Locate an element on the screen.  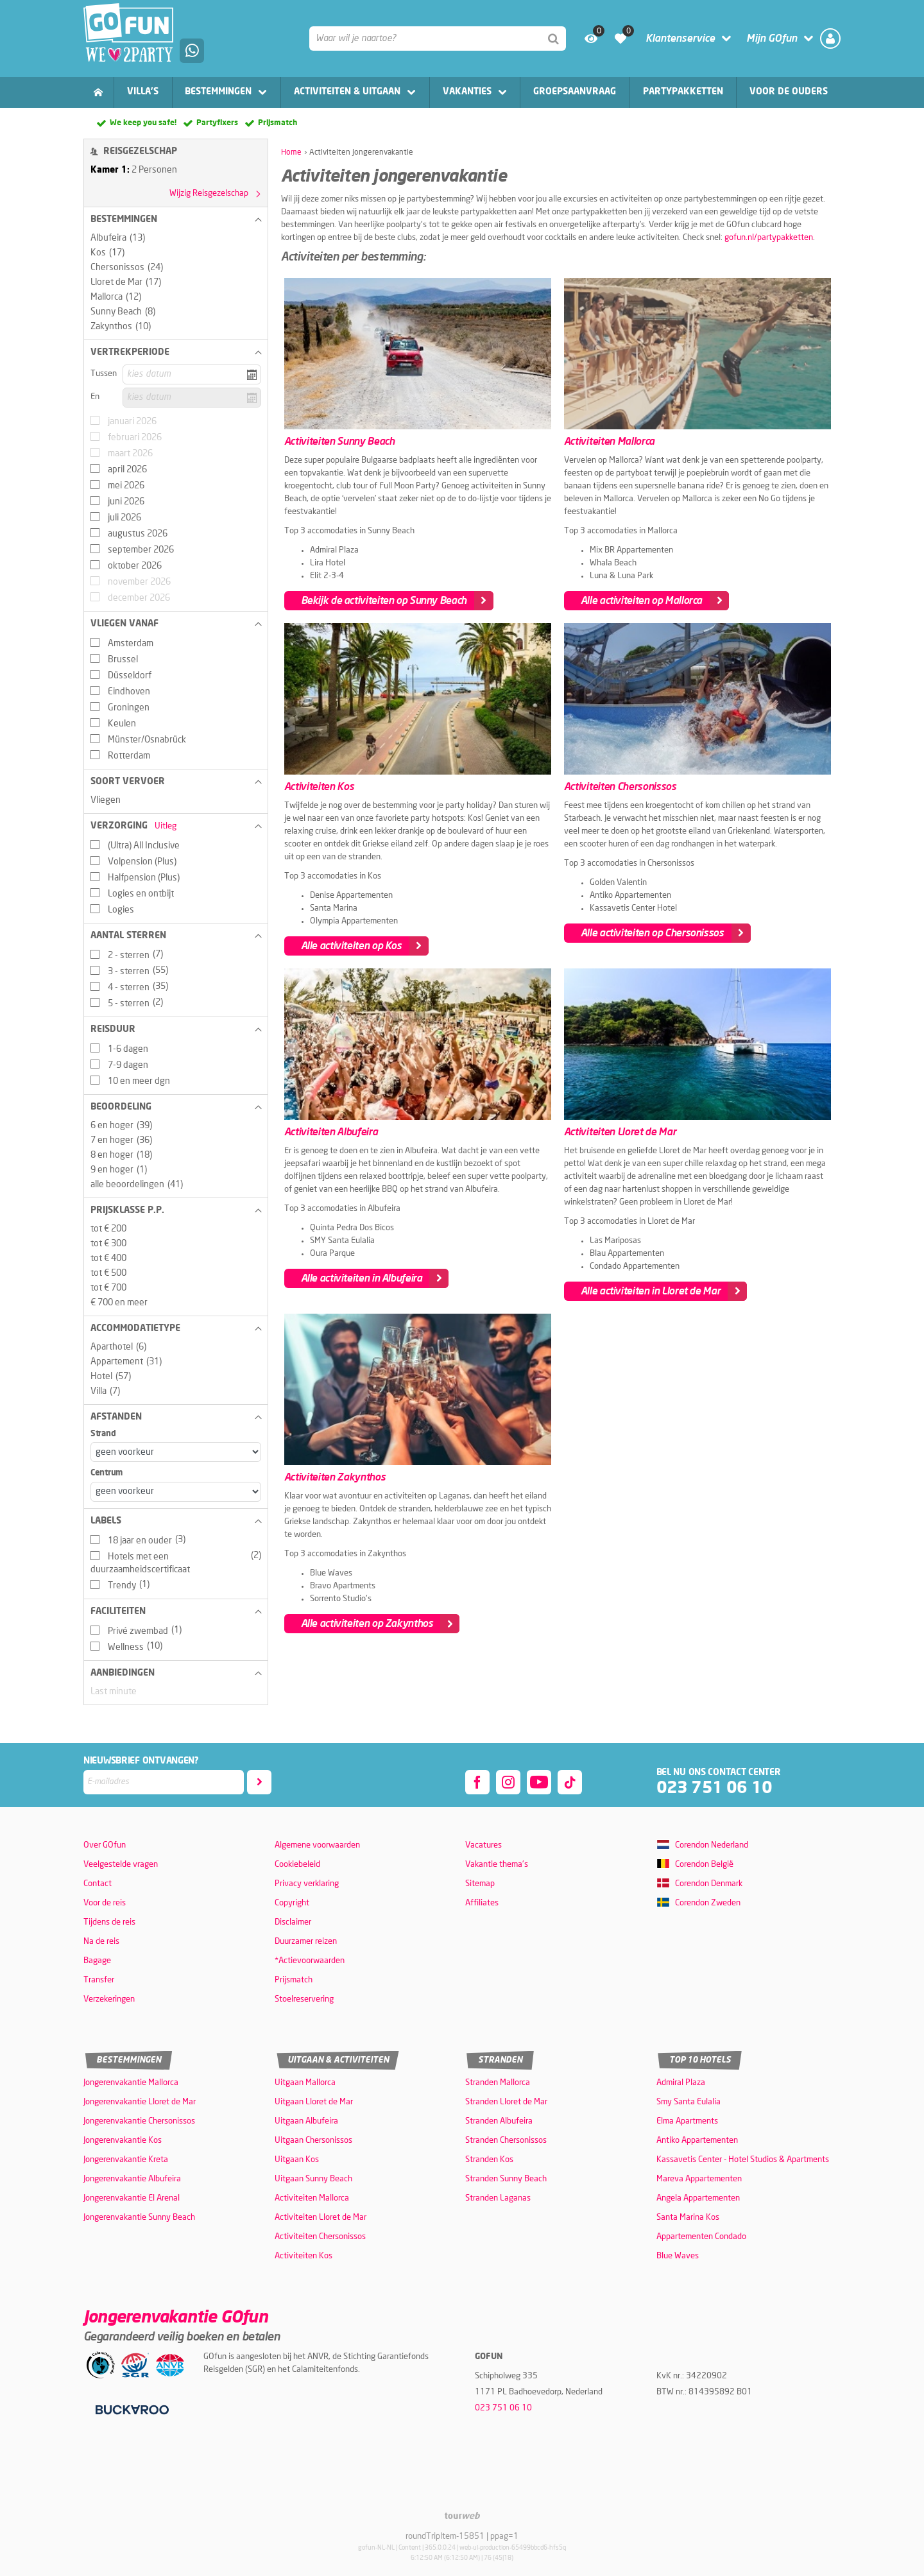
Stranden Lloret de Mar is located at coordinates (506, 2102).